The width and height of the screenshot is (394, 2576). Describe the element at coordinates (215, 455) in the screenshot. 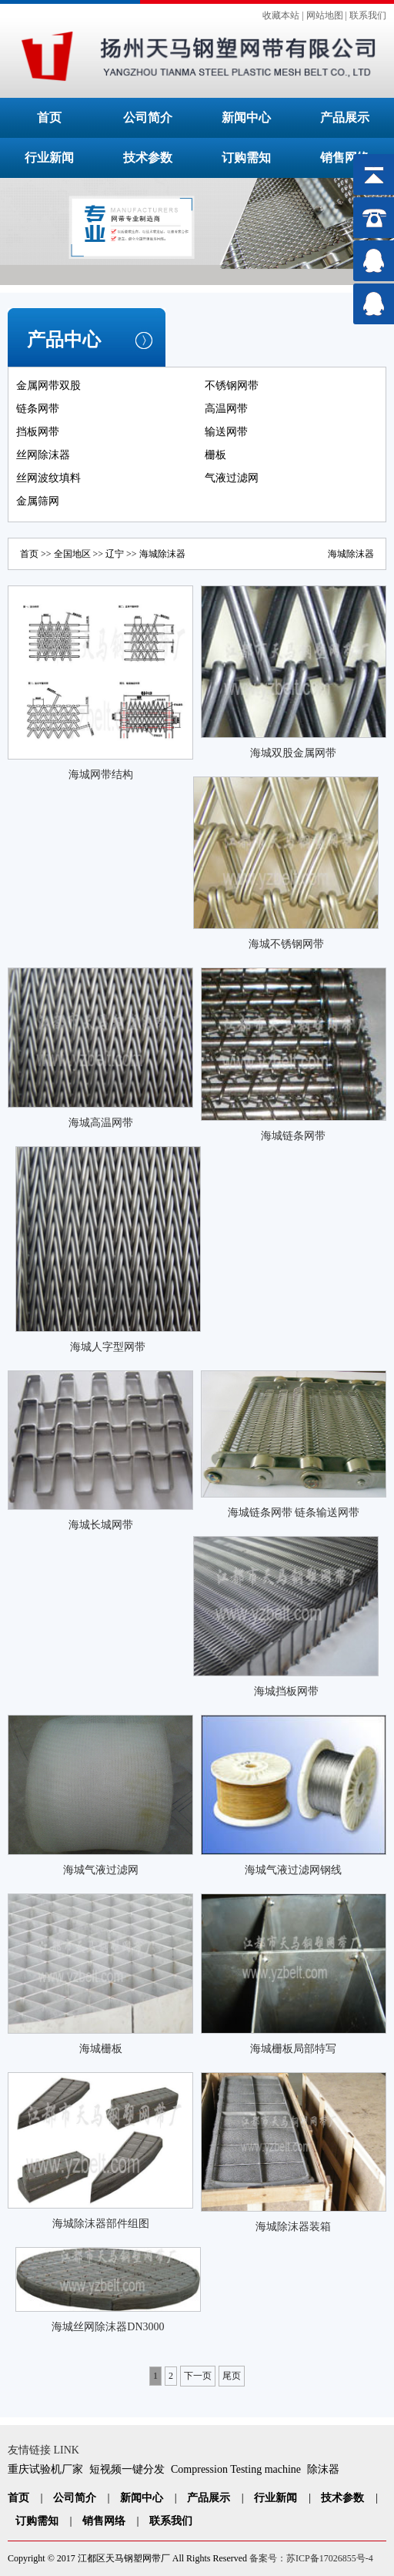

I see `栅板` at that location.